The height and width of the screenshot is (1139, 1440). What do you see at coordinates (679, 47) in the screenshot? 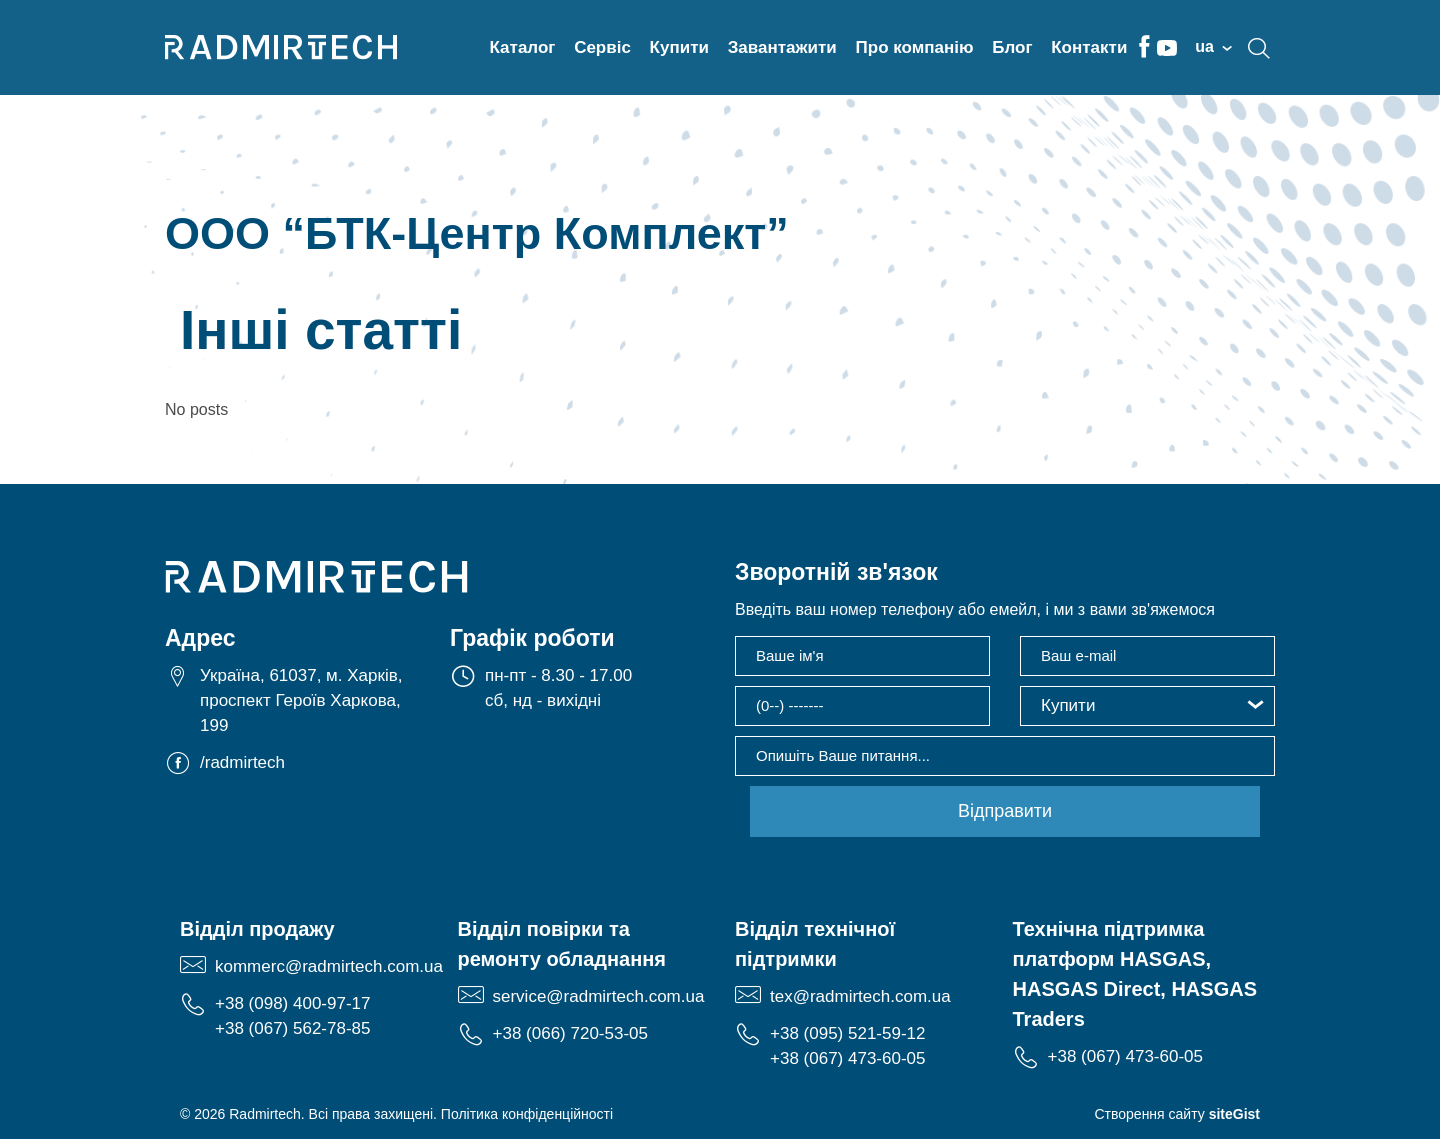
I see `Купити` at bounding box center [679, 47].